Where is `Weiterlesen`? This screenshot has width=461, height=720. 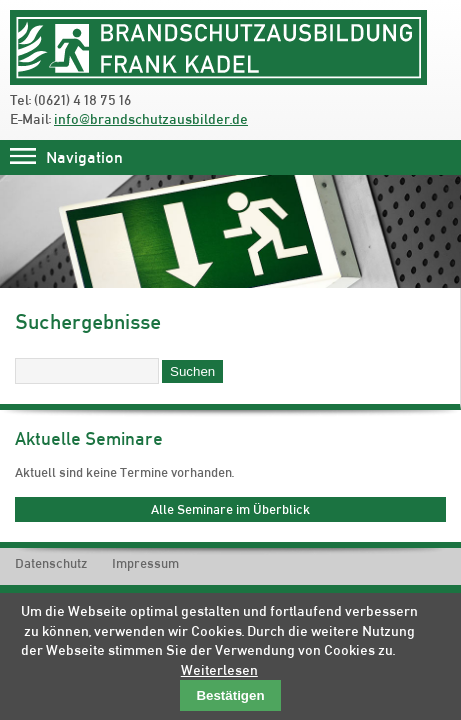
Weiterlesen is located at coordinates (219, 670).